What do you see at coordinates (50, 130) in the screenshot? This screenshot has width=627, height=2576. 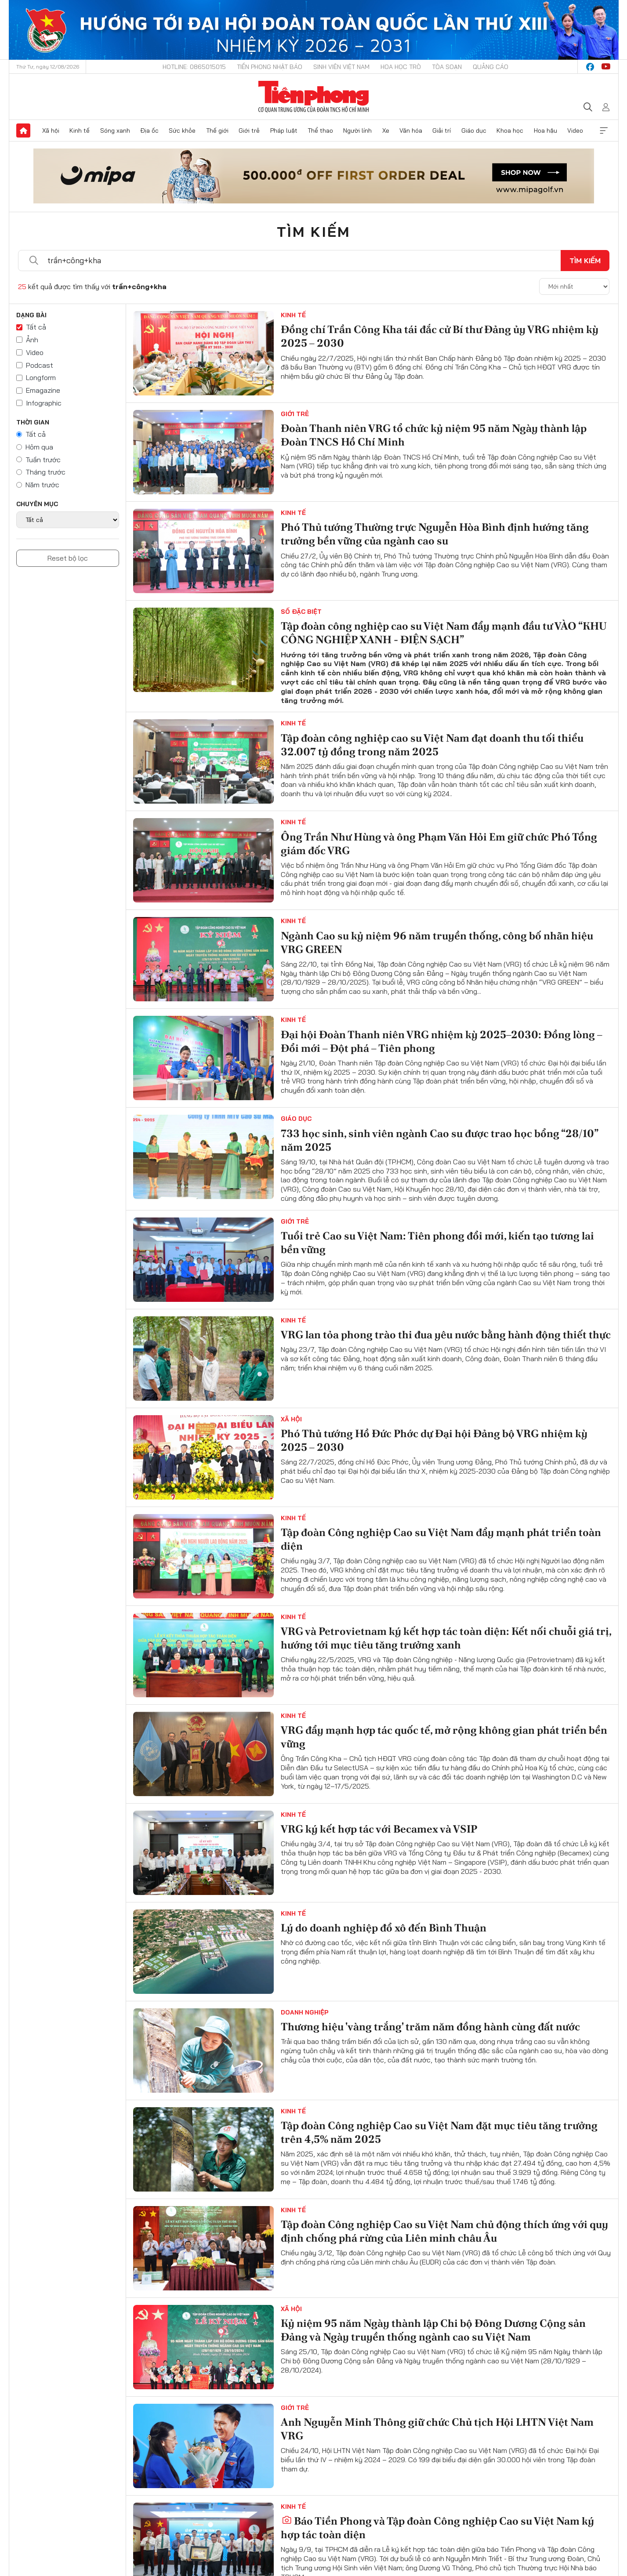 I see `Xã hội` at bounding box center [50, 130].